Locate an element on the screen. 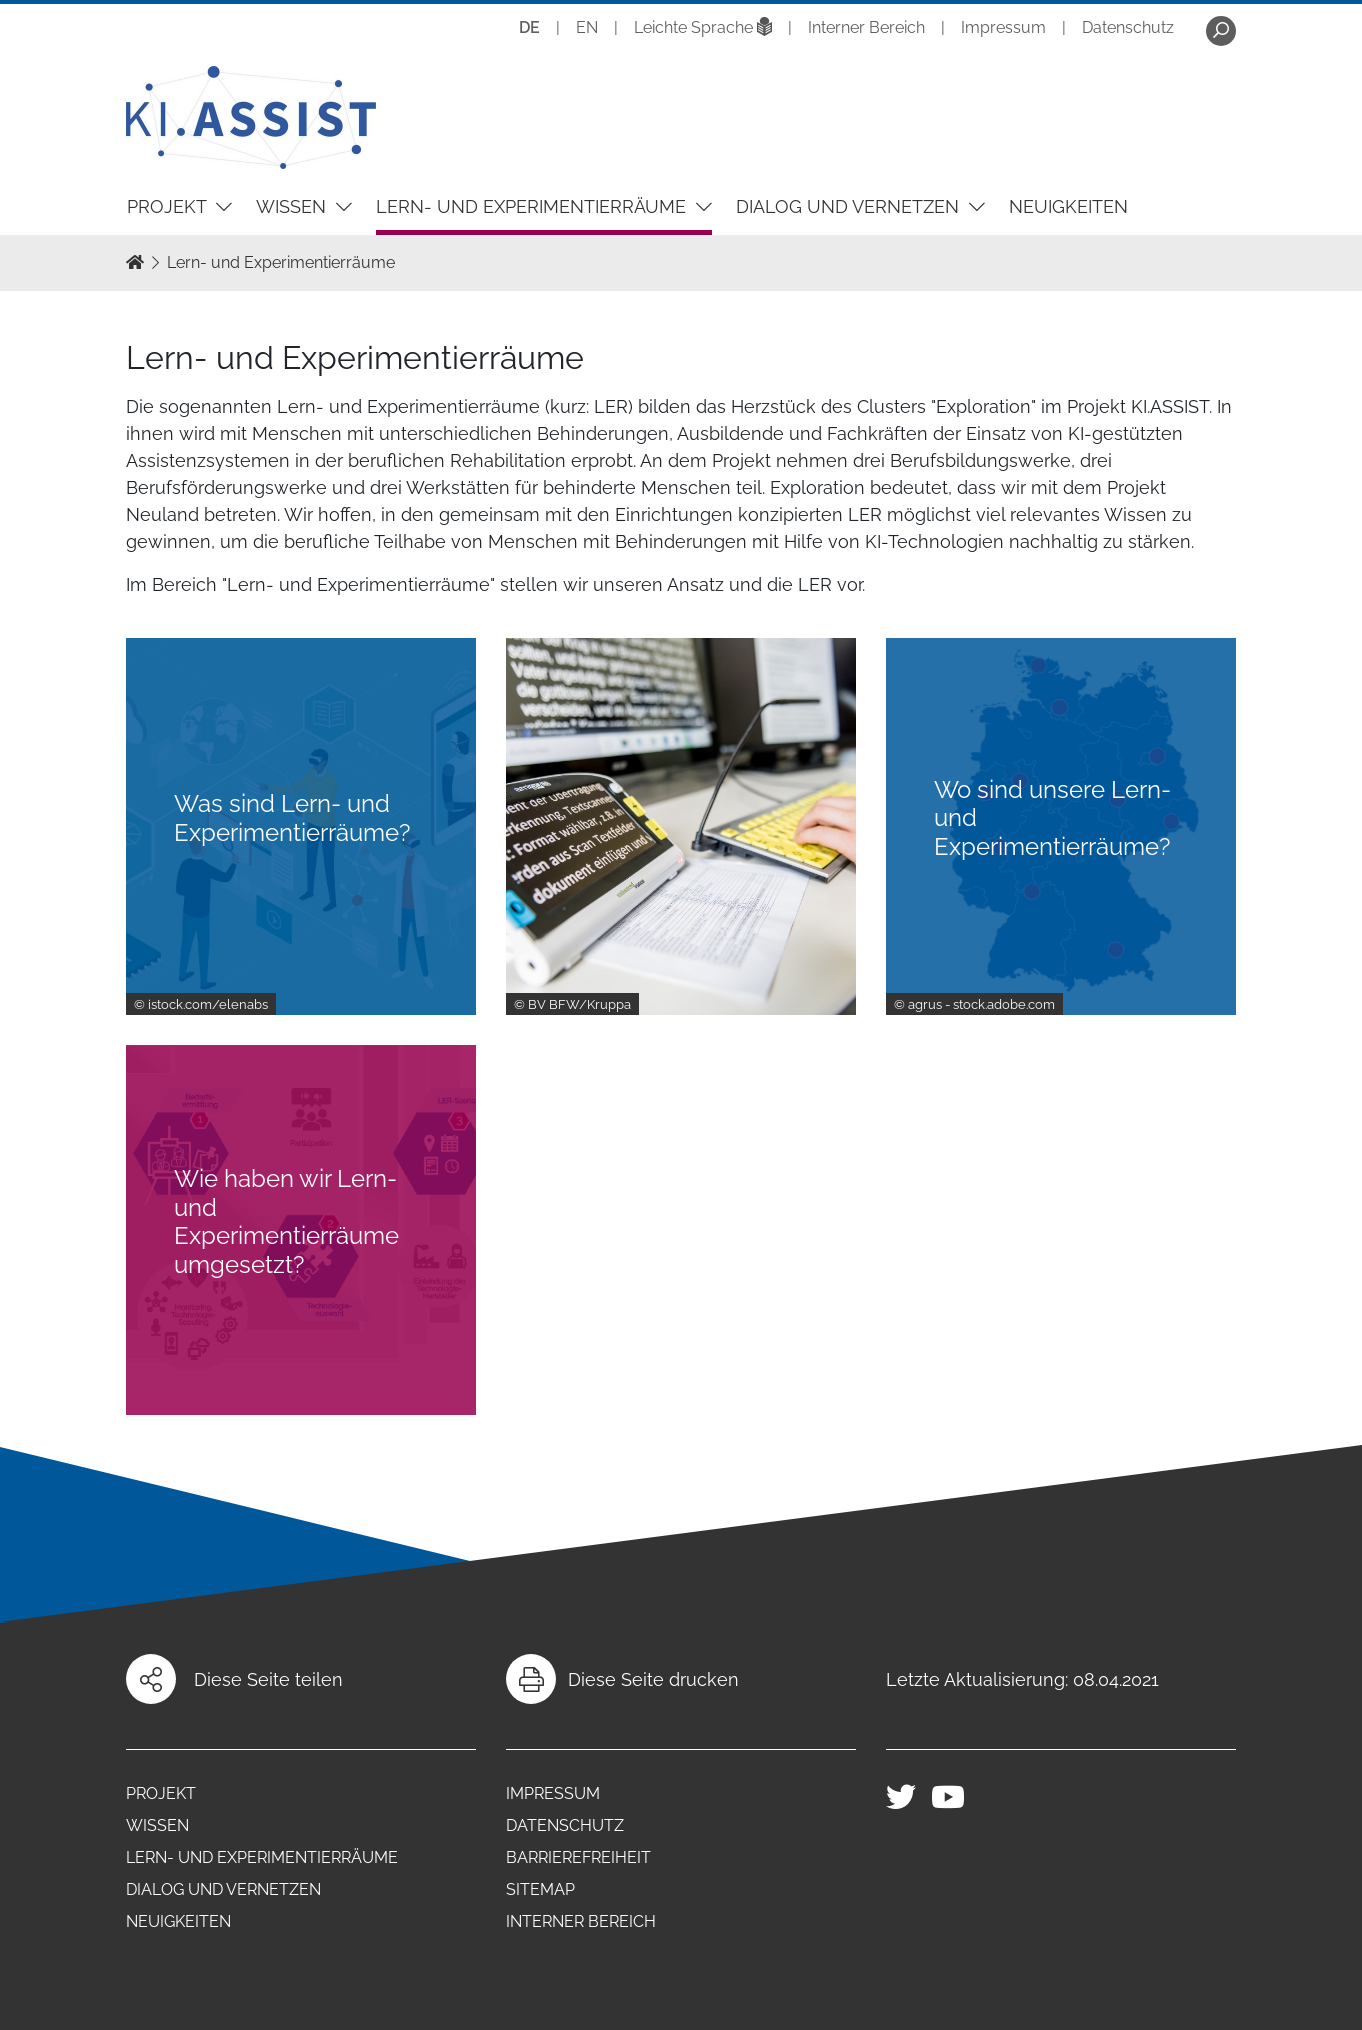 The height and width of the screenshot is (2030, 1362). Wissen is located at coordinates (293, 206).